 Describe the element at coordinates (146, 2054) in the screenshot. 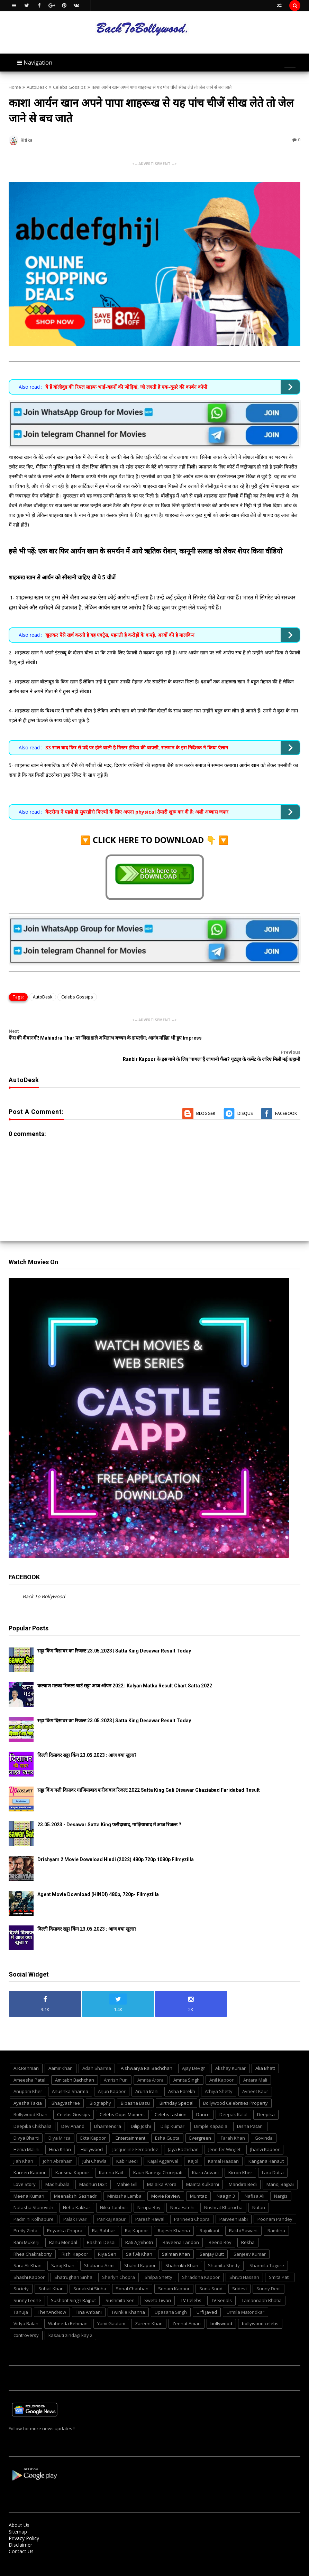

I see `Aishwarya Rai Bachchan` at that location.